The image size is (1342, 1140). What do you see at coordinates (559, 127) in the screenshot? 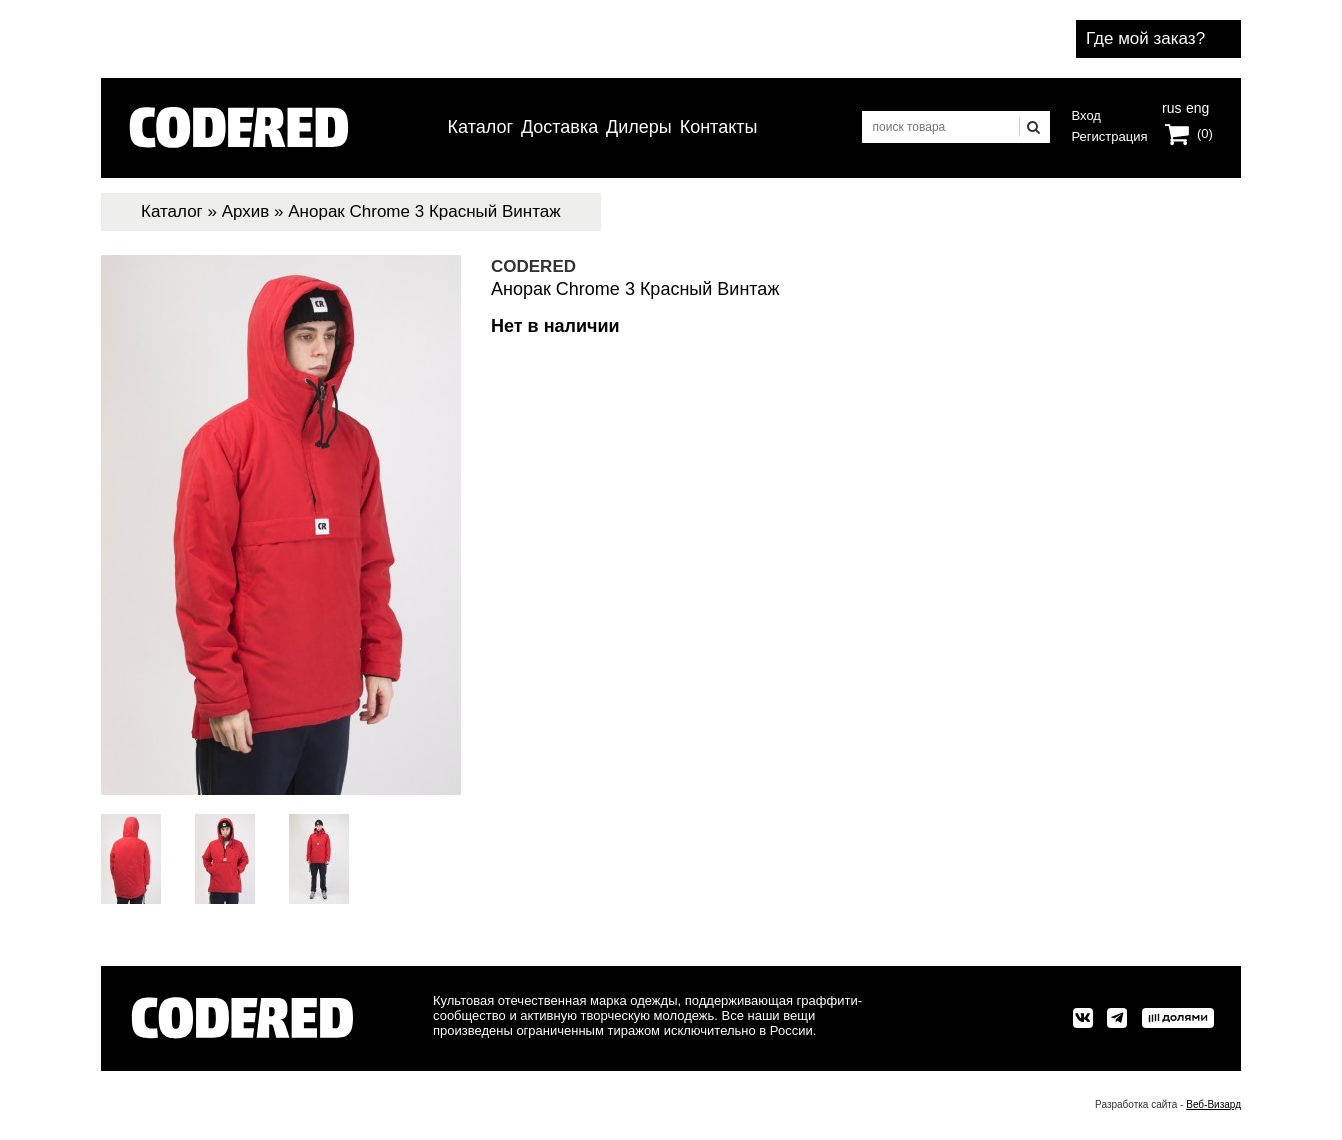
I see `Доставка` at bounding box center [559, 127].